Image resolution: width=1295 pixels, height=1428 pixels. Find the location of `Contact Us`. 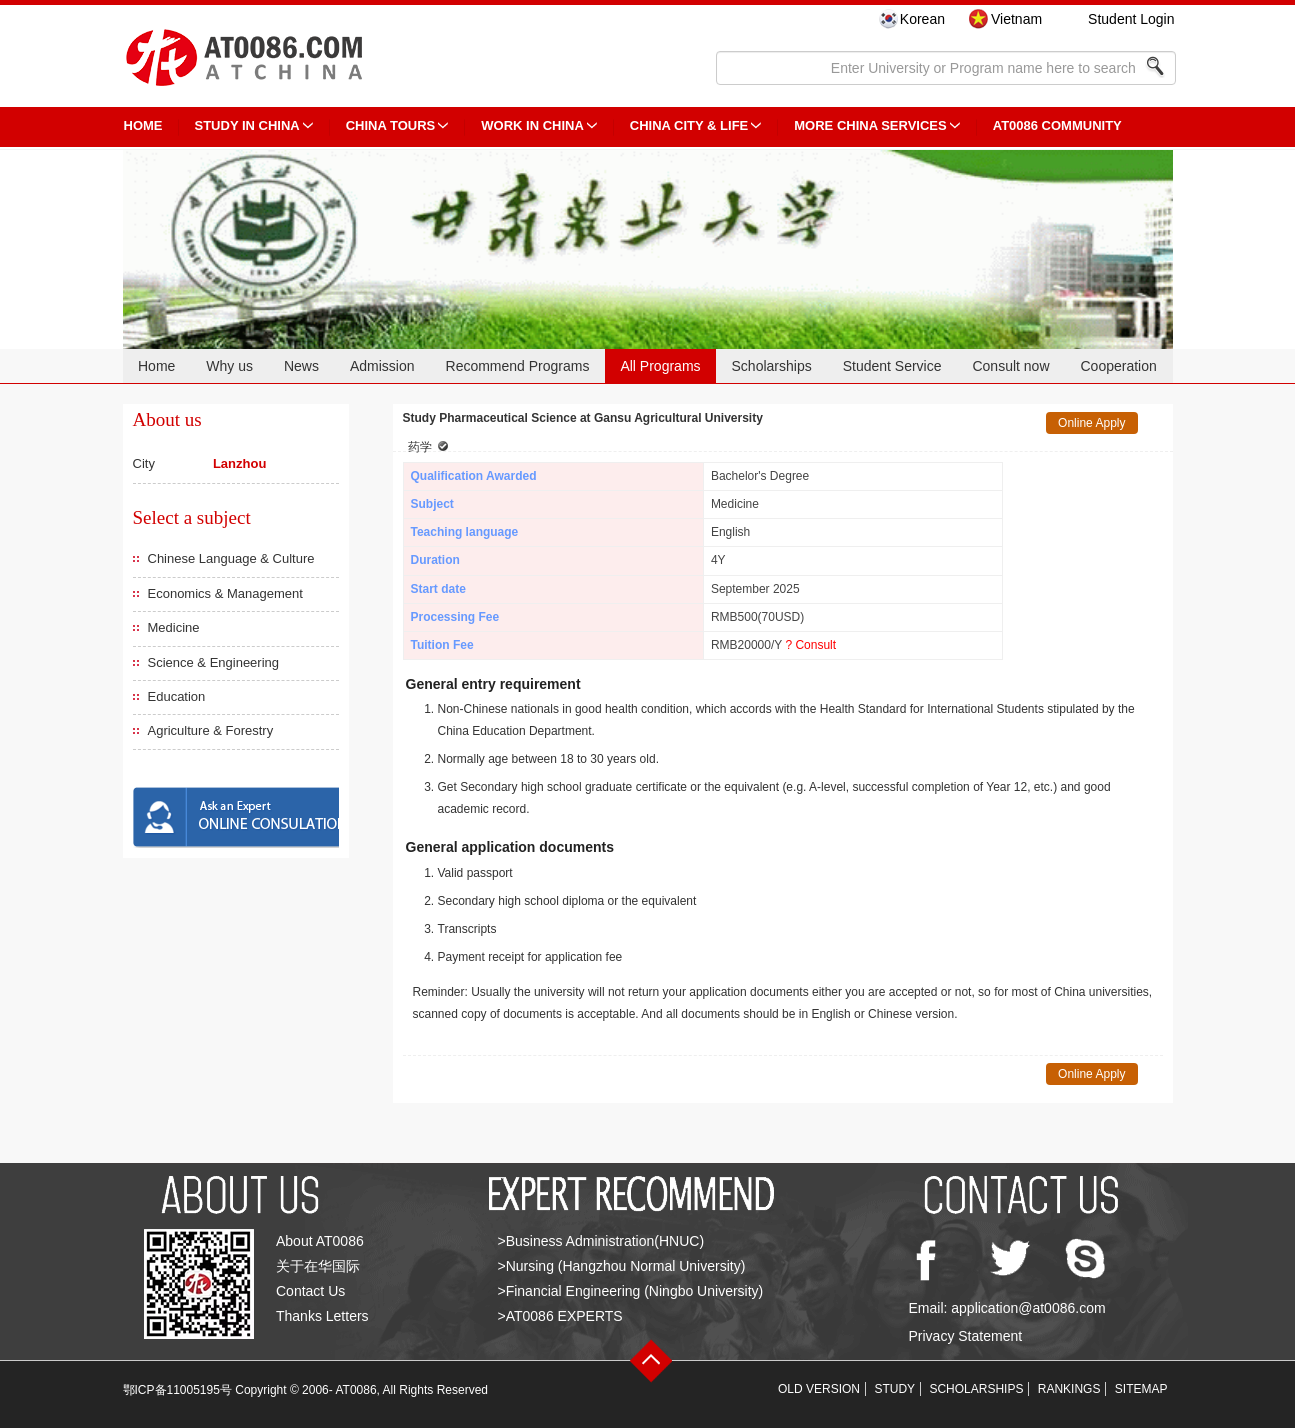

Contact Us is located at coordinates (310, 1291).